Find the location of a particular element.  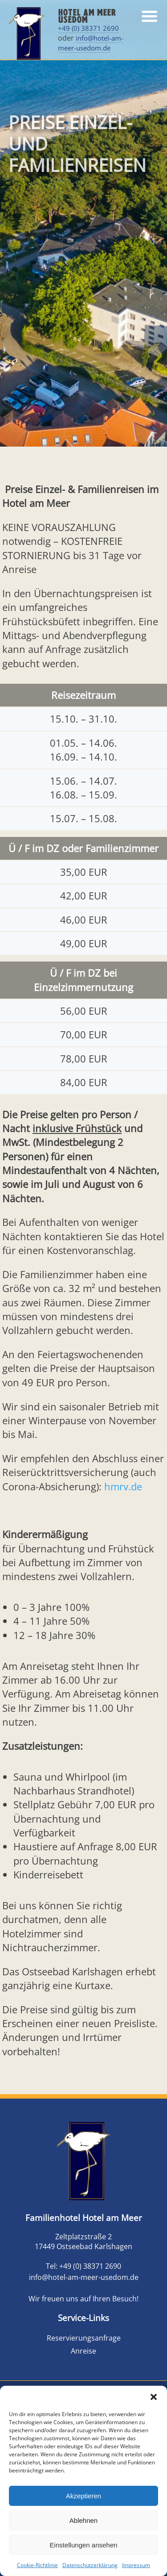

Ablehnen is located at coordinates (83, 2520).